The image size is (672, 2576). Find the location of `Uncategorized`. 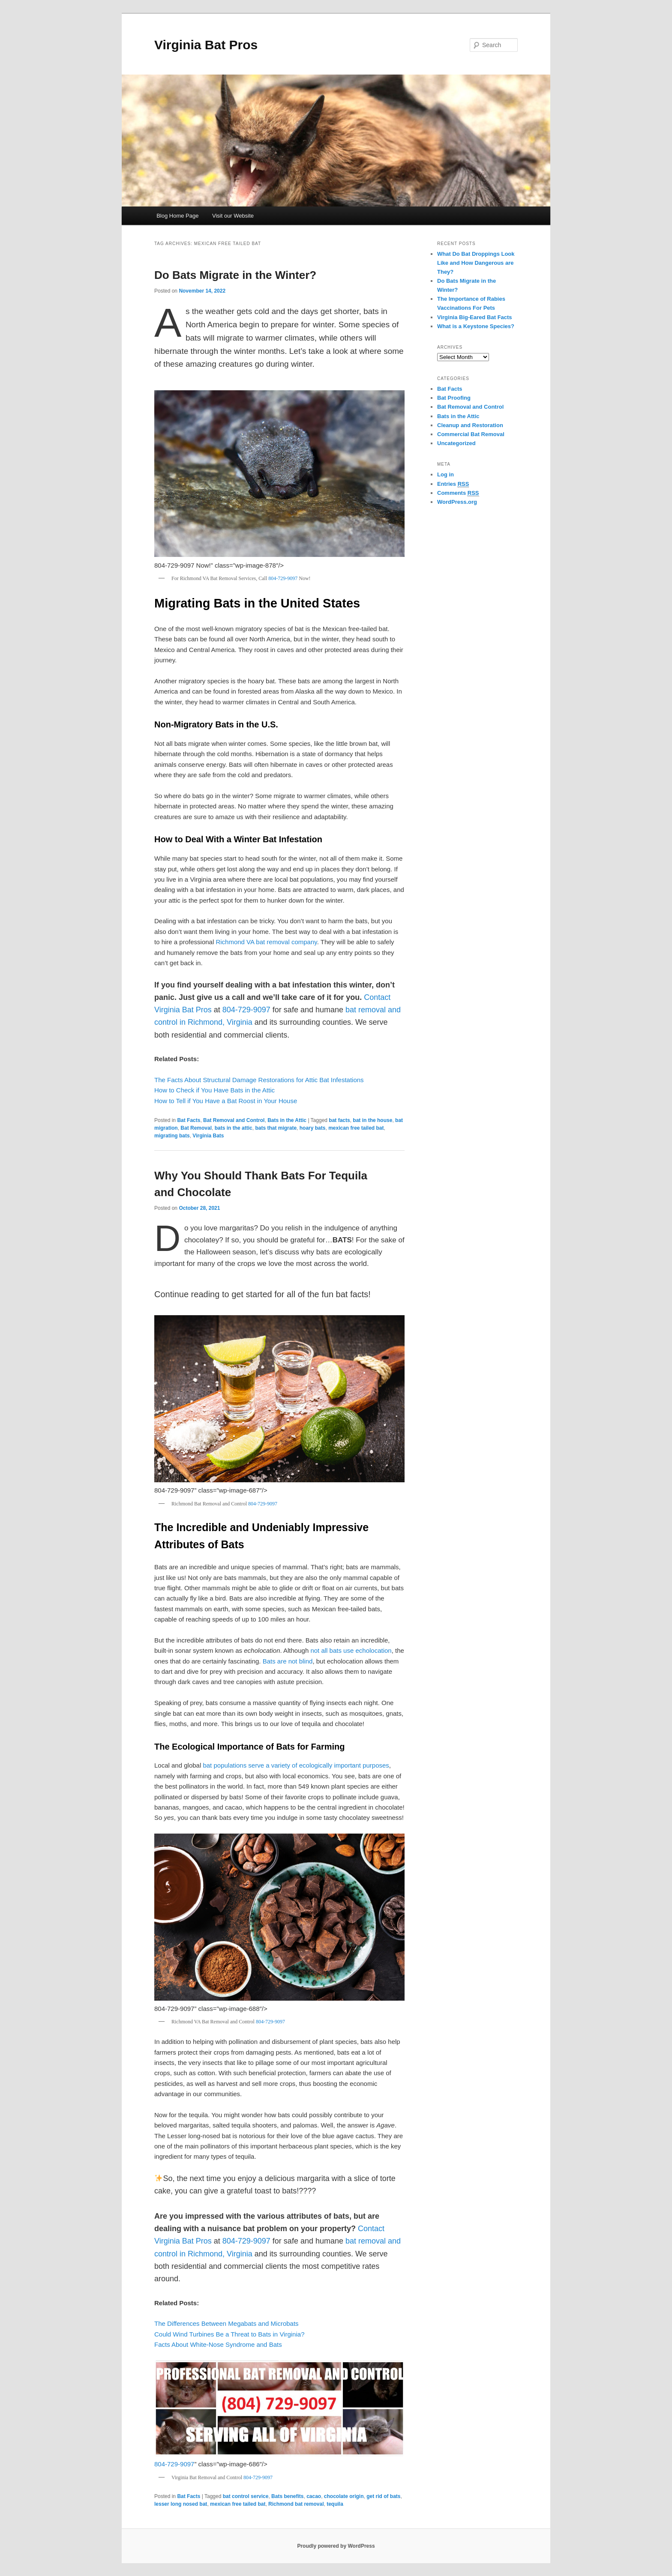

Uncategorized is located at coordinates (456, 443).